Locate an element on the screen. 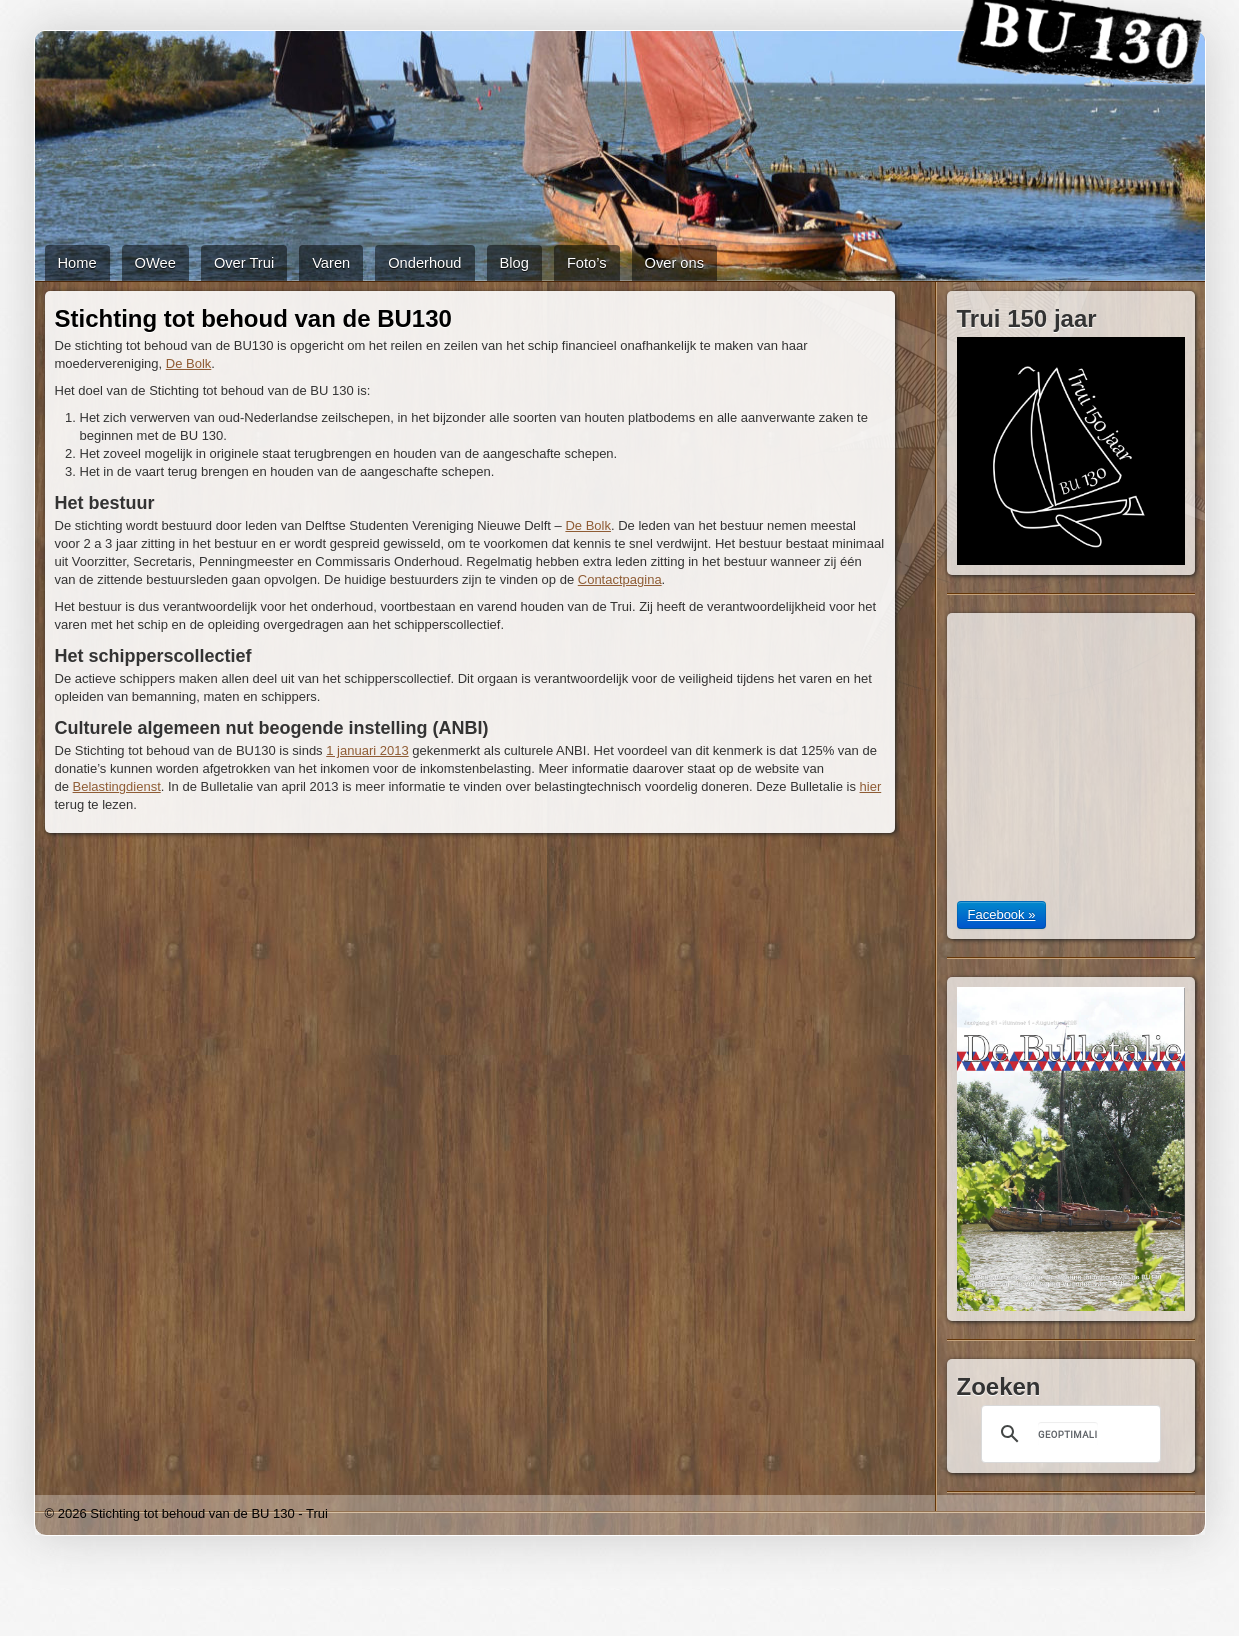 This screenshot has width=1239, height=1636. Belastingdienst is located at coordinates (117, 786).